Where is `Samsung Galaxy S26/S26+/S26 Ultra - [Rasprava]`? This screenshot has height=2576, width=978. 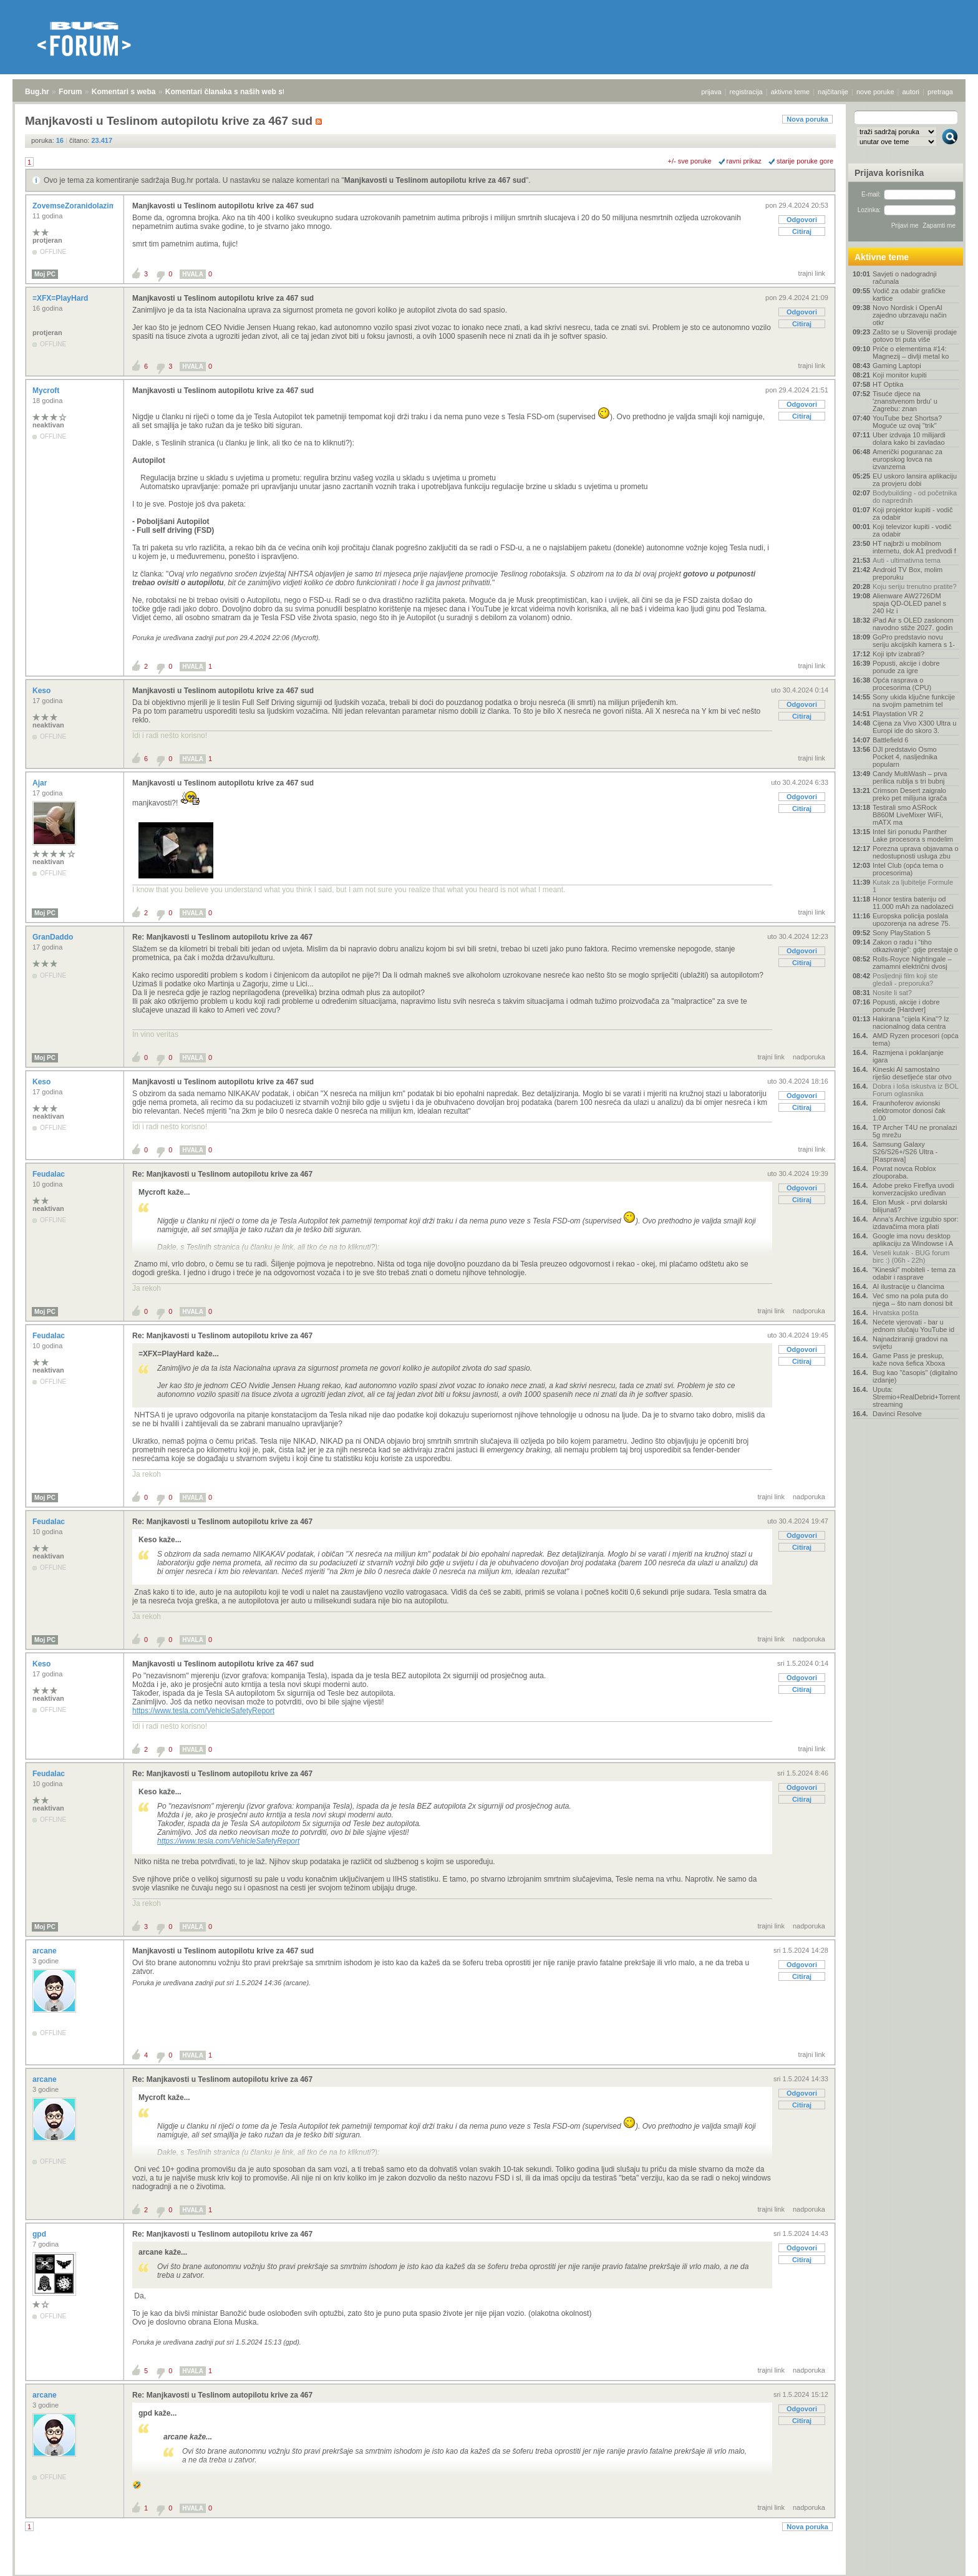 Samsung Galaxy S26/S26+/S26 Ultra - [Rasprava] is located at coordinates (905, 1151).